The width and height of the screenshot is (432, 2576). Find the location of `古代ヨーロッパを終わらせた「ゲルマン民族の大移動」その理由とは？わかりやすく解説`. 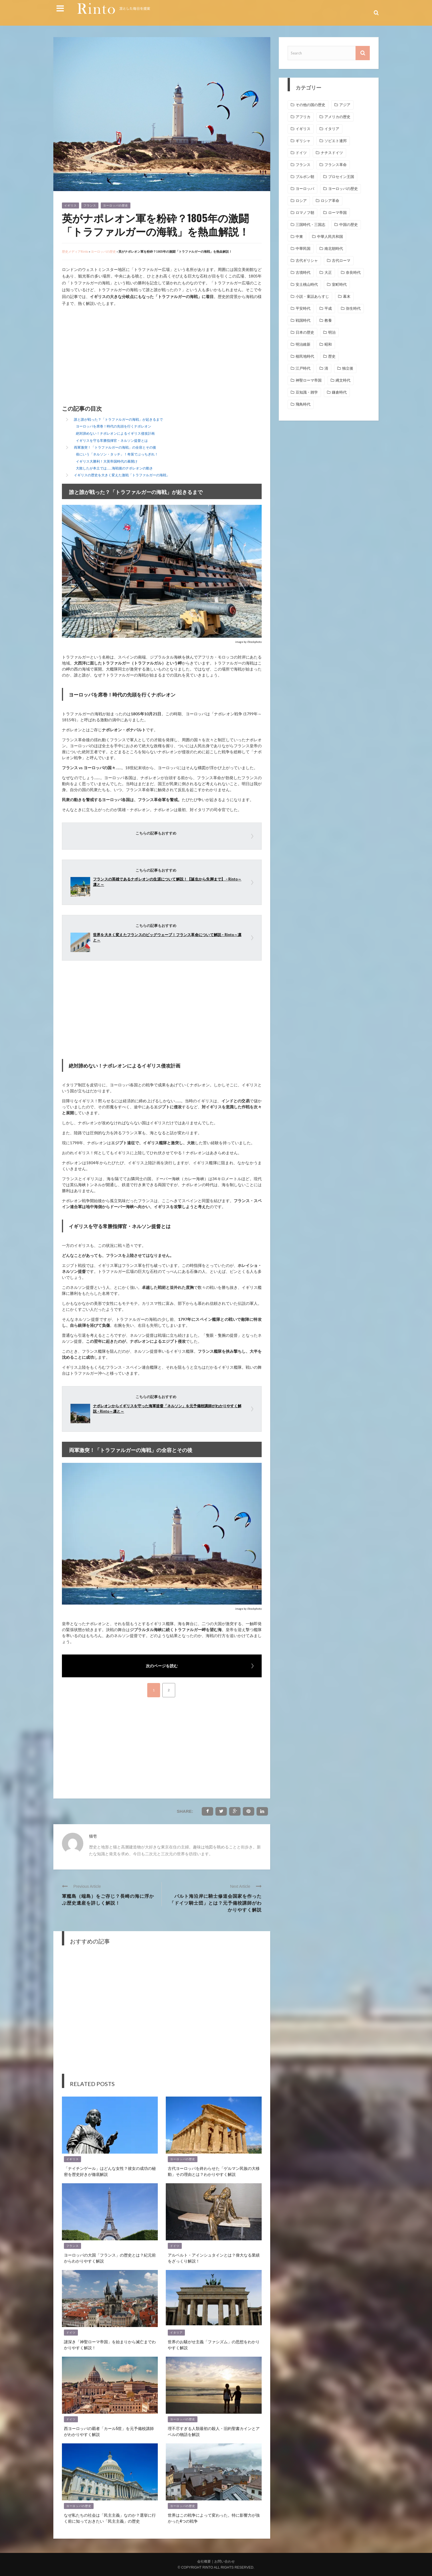

古代ヨーロッパを終わらせた「ゲルマン民族の大移動」その理由とは？わかりやすく解説 is located at coordinates (214, 2171).